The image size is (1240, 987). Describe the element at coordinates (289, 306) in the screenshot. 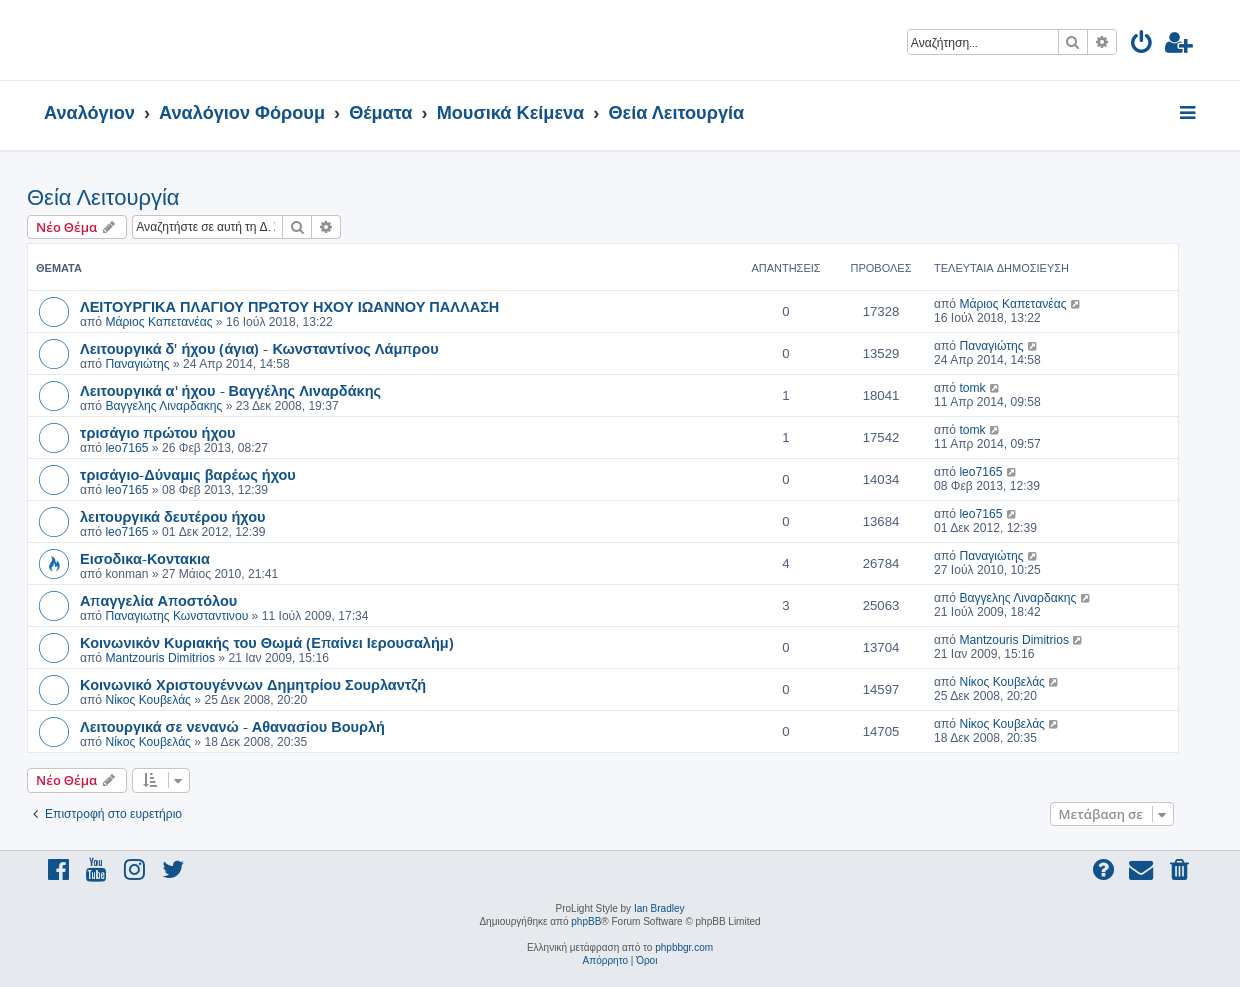

I see `ΛΕΙΤΟΥΡΓΙΚΑ ΠΛΑΓΙΟΥ ΠΡΩΤΟΥ ΗΧΟΥ ΙΩΑΝΝΟΥ ΠΑΛΛΑΣΗ` at that location.